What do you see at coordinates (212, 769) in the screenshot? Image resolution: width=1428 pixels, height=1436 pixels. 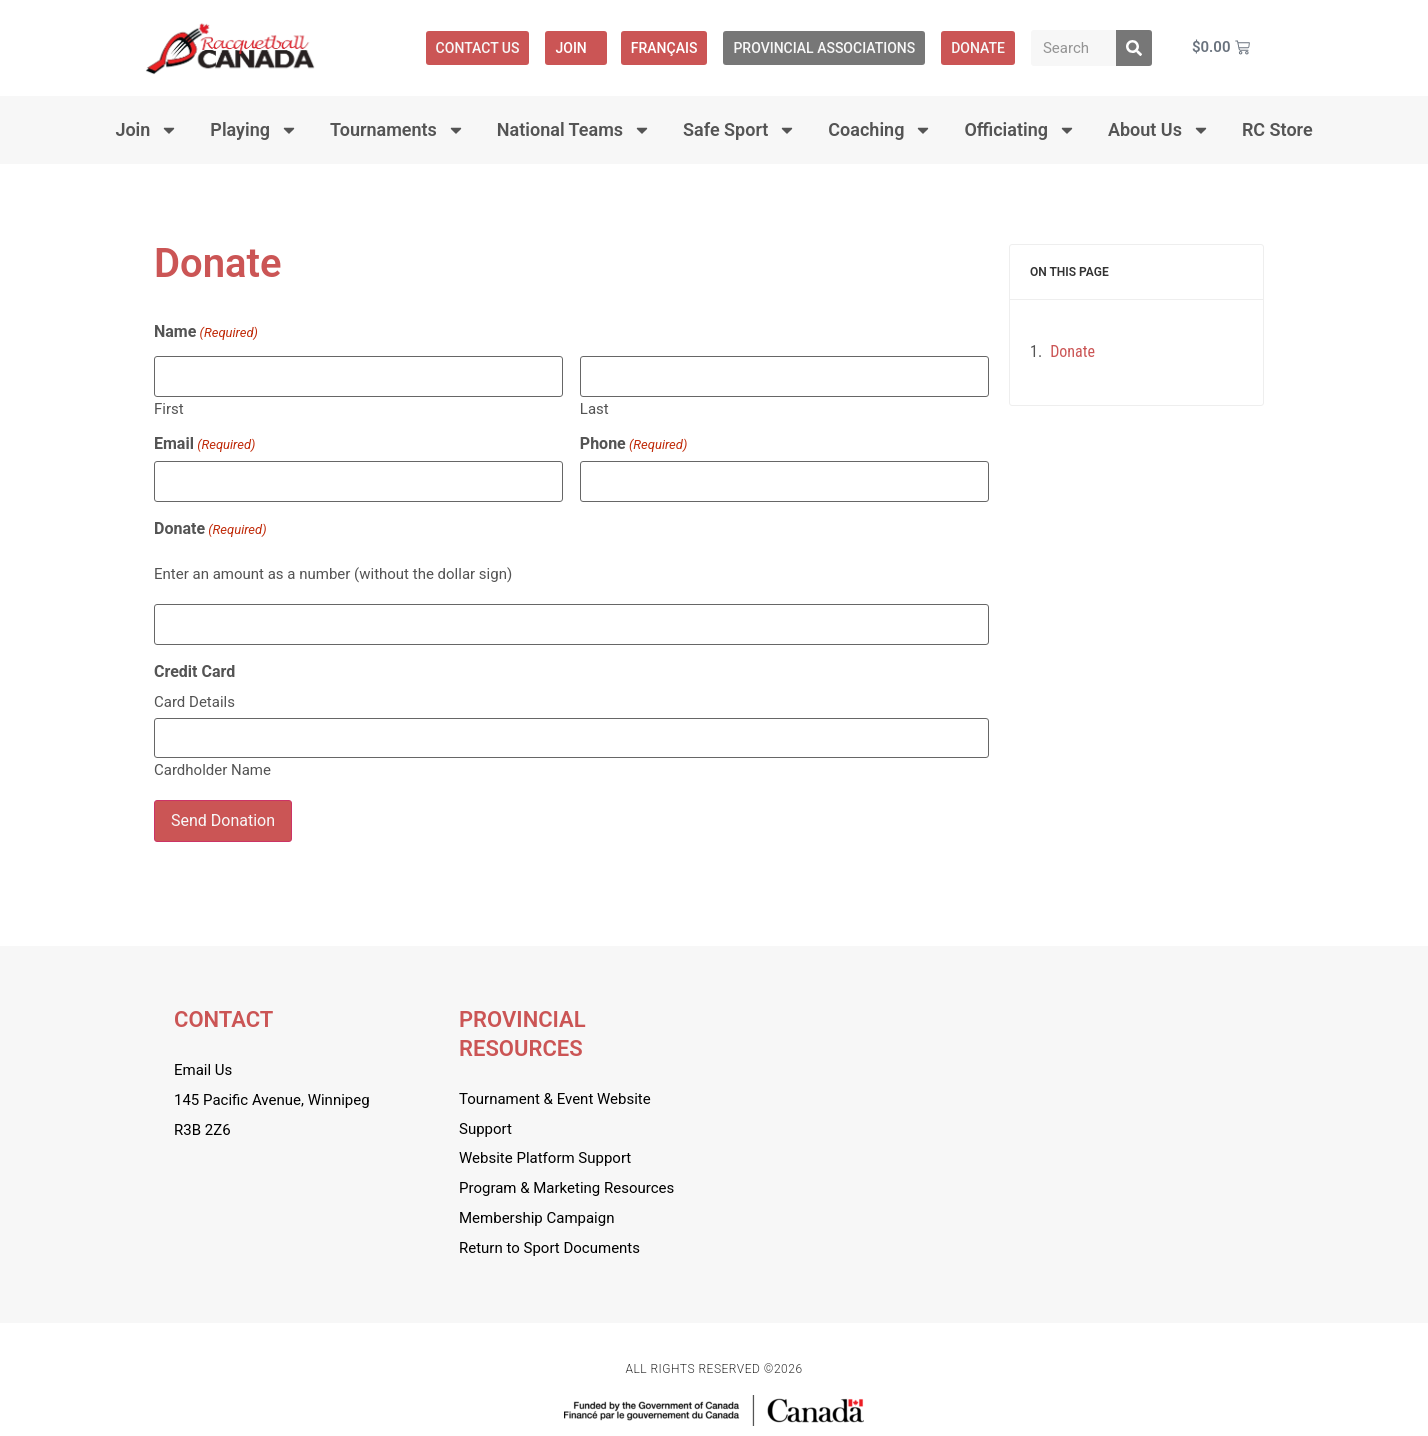 I see `Cardholder Name` at bounding box center [212, 769].